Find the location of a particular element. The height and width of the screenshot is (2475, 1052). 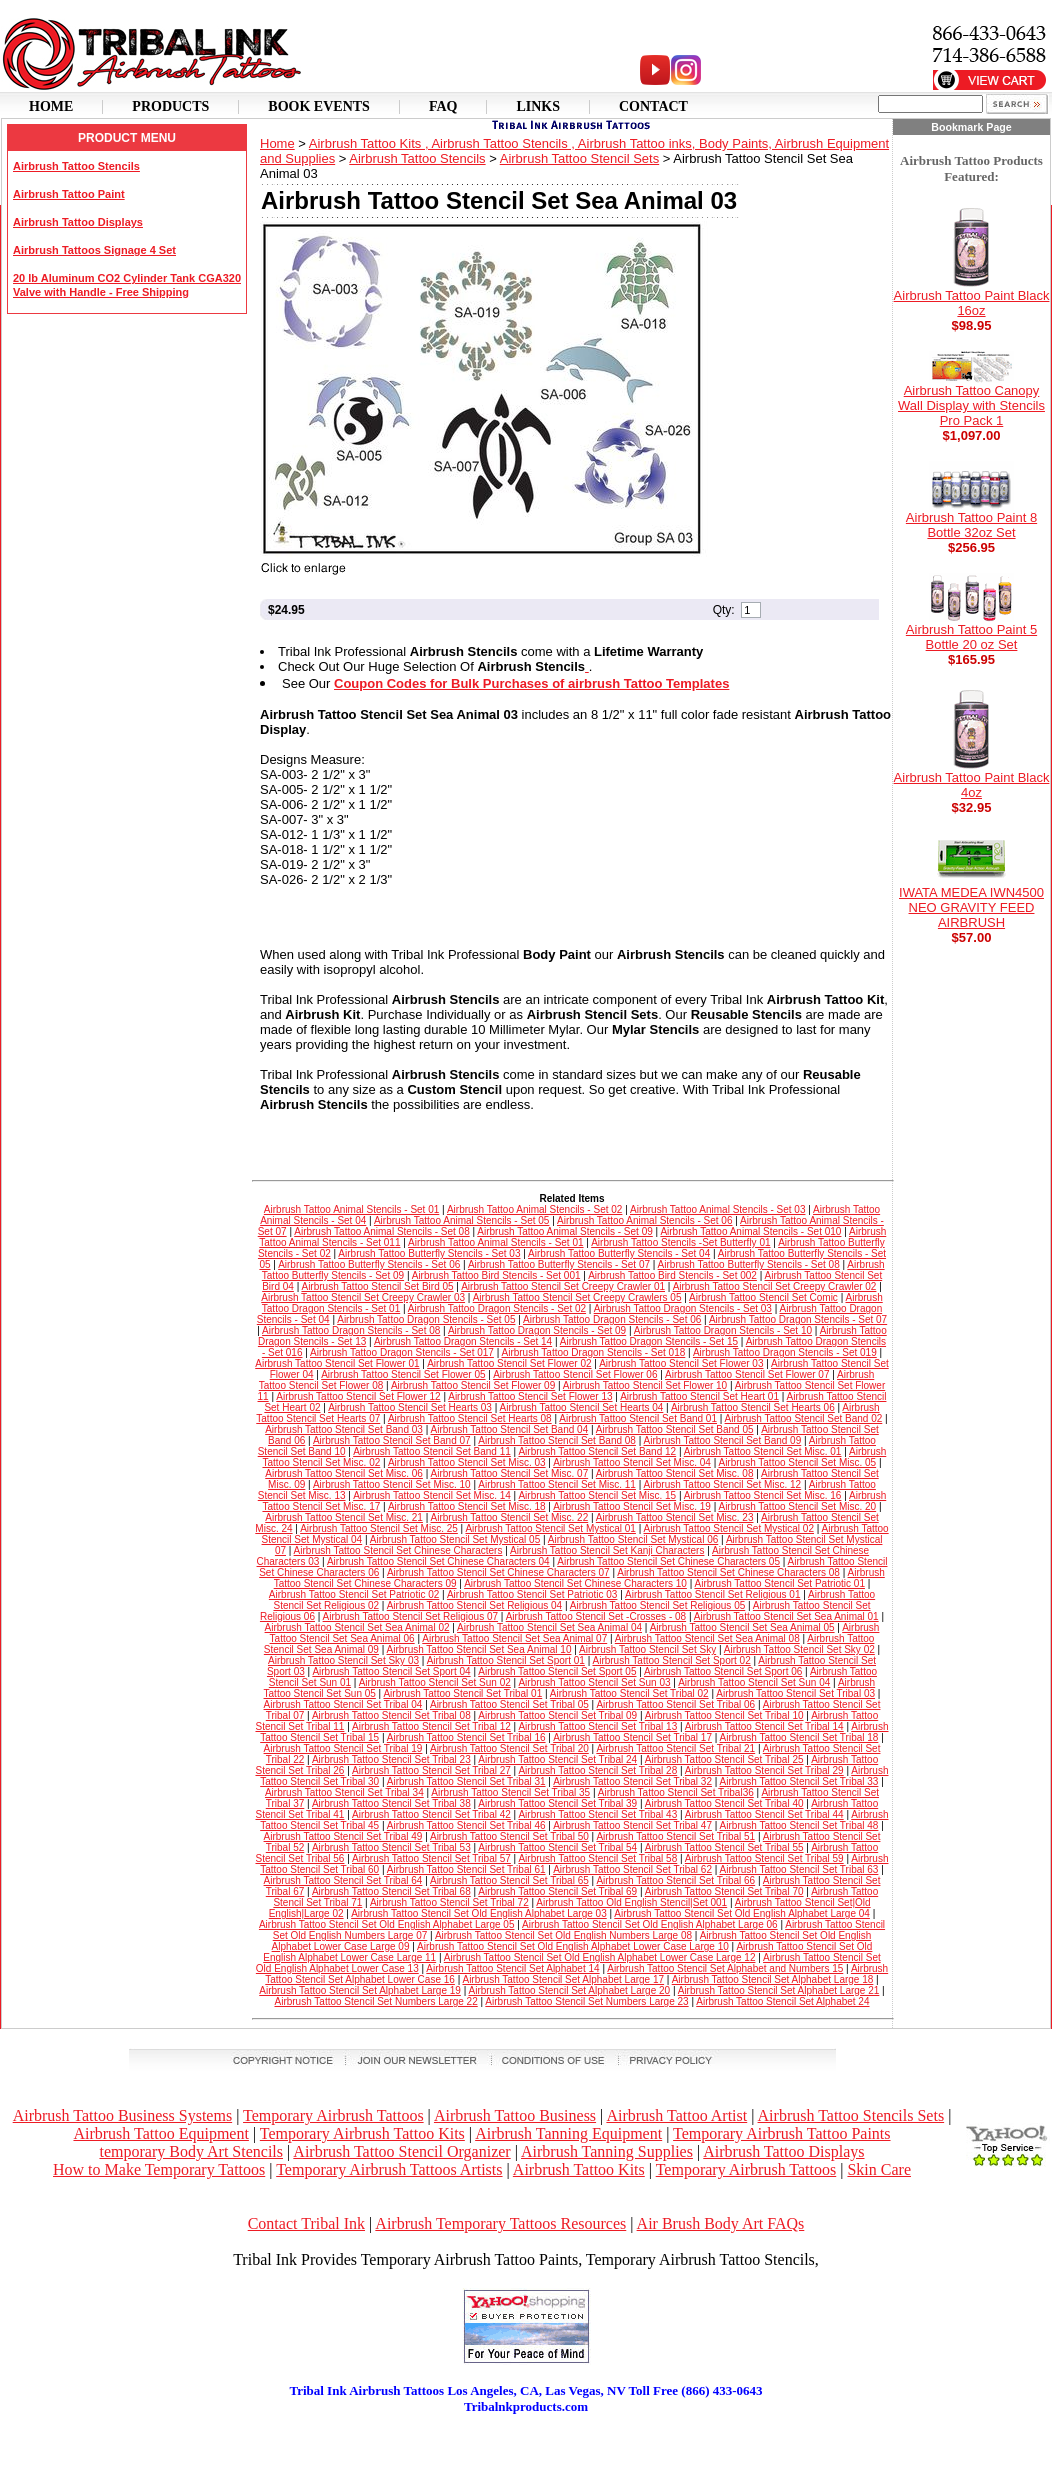

Airbrush Tattoo Business Systems is located at coordinates (122, 2115).